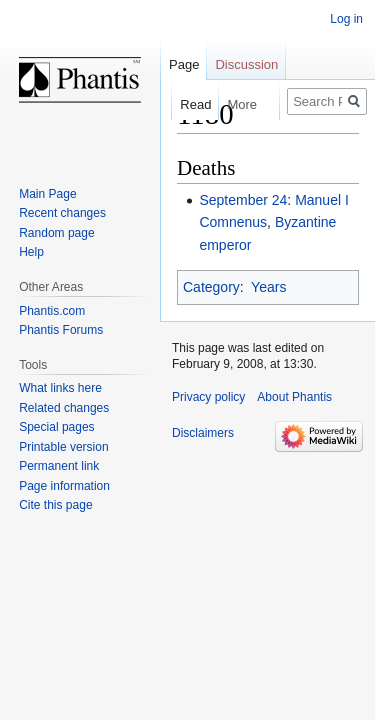 The height and width of the screenshot is (720, 375). I want to click on Help, so click(31, 252).